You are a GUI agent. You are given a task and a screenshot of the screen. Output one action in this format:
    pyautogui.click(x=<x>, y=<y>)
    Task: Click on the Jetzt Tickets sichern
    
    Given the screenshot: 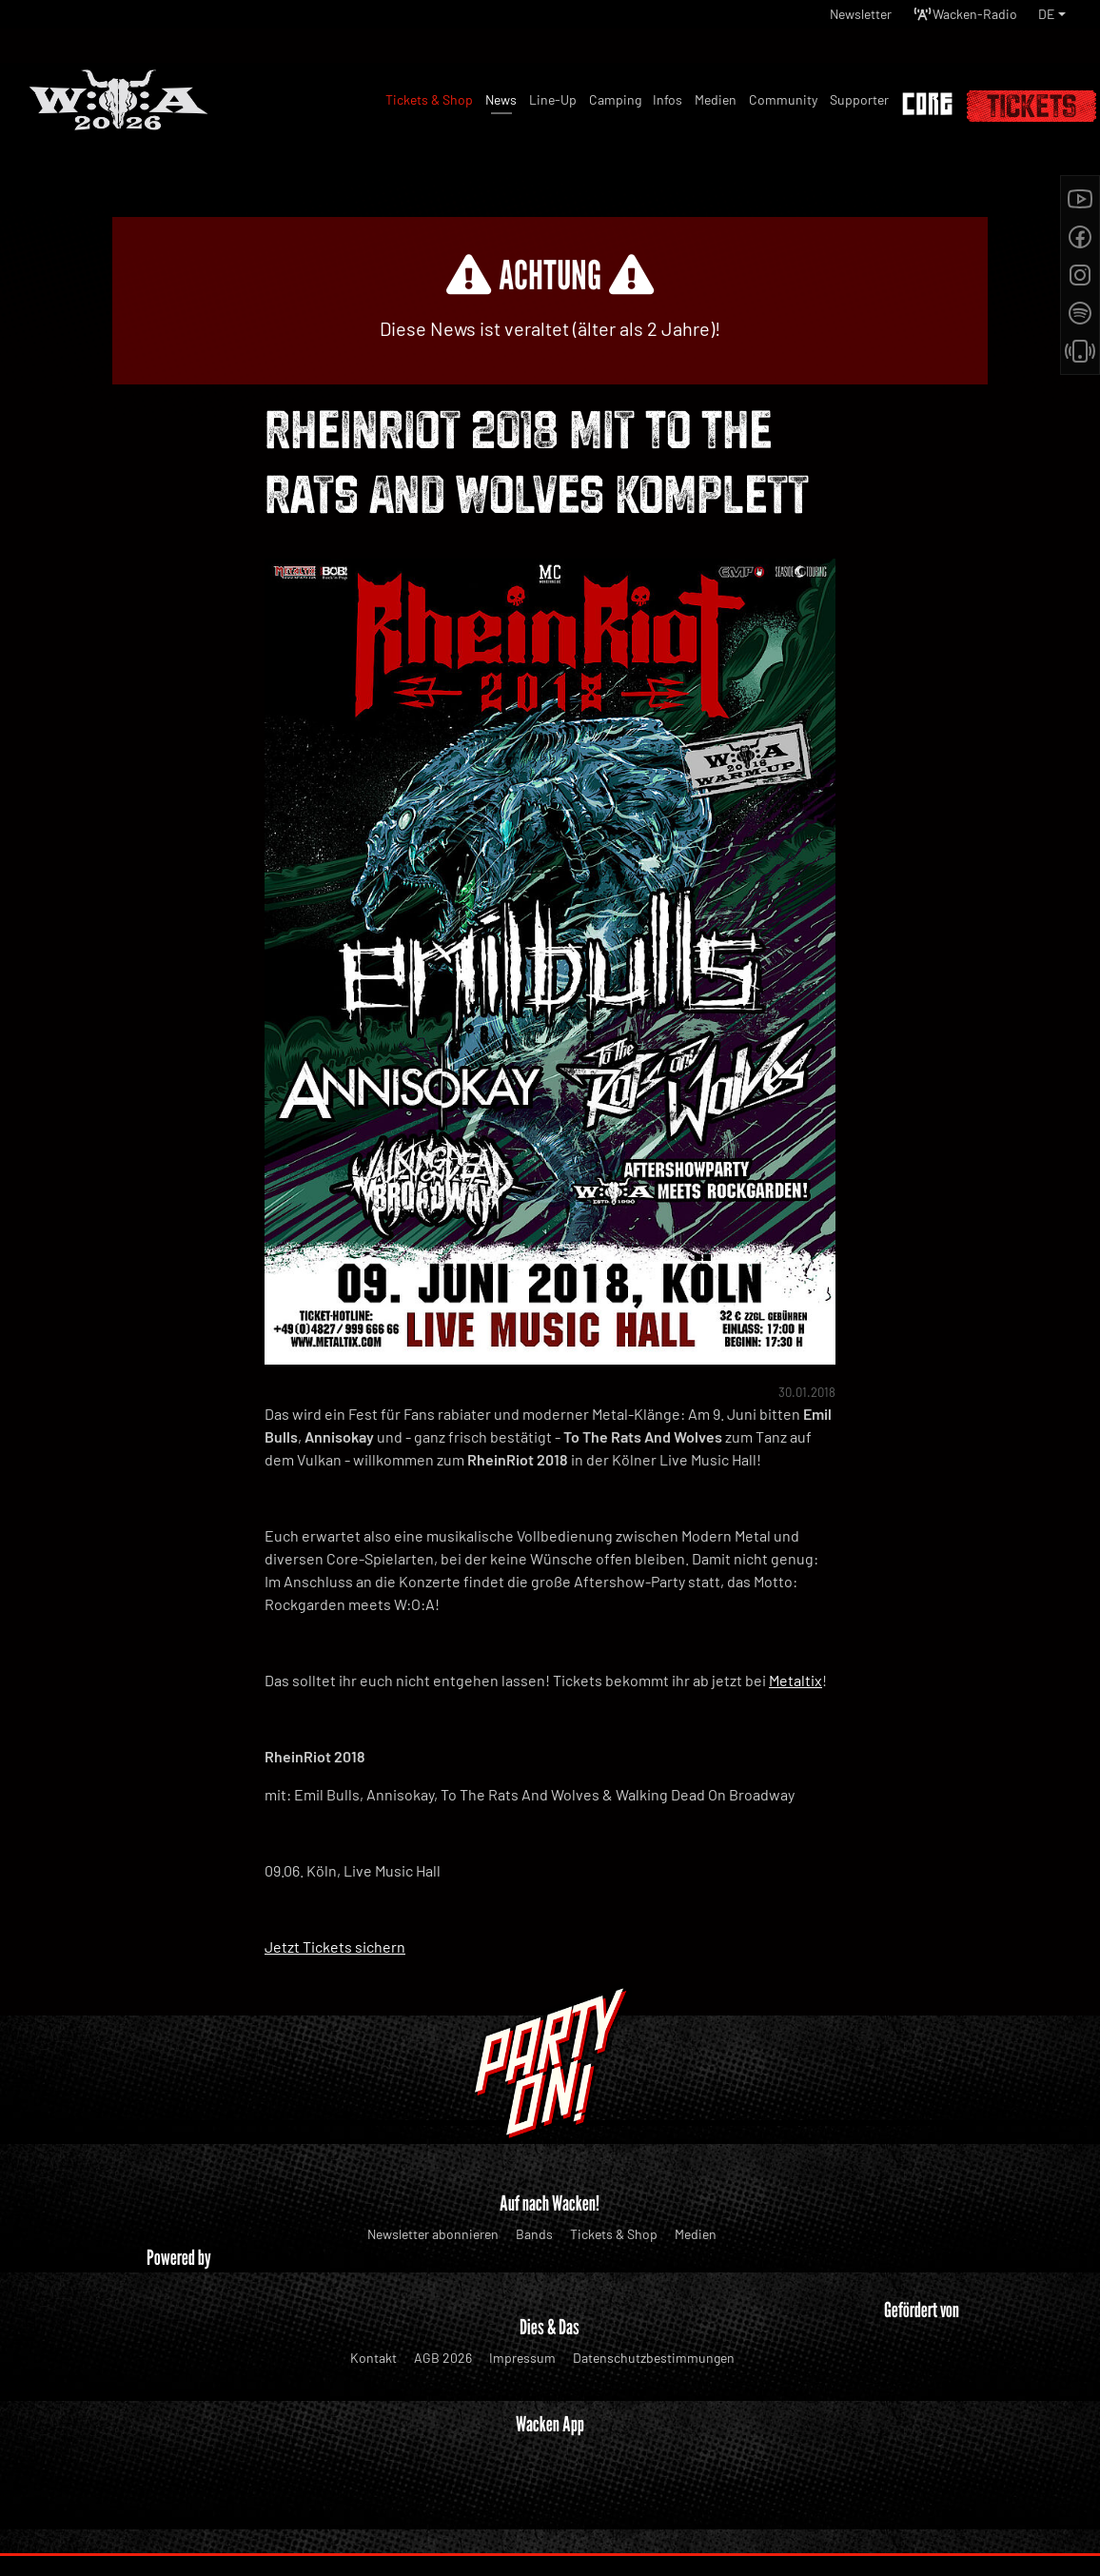 What is the action you would take?
    pyautogui.click(x=335, y=1946)
    